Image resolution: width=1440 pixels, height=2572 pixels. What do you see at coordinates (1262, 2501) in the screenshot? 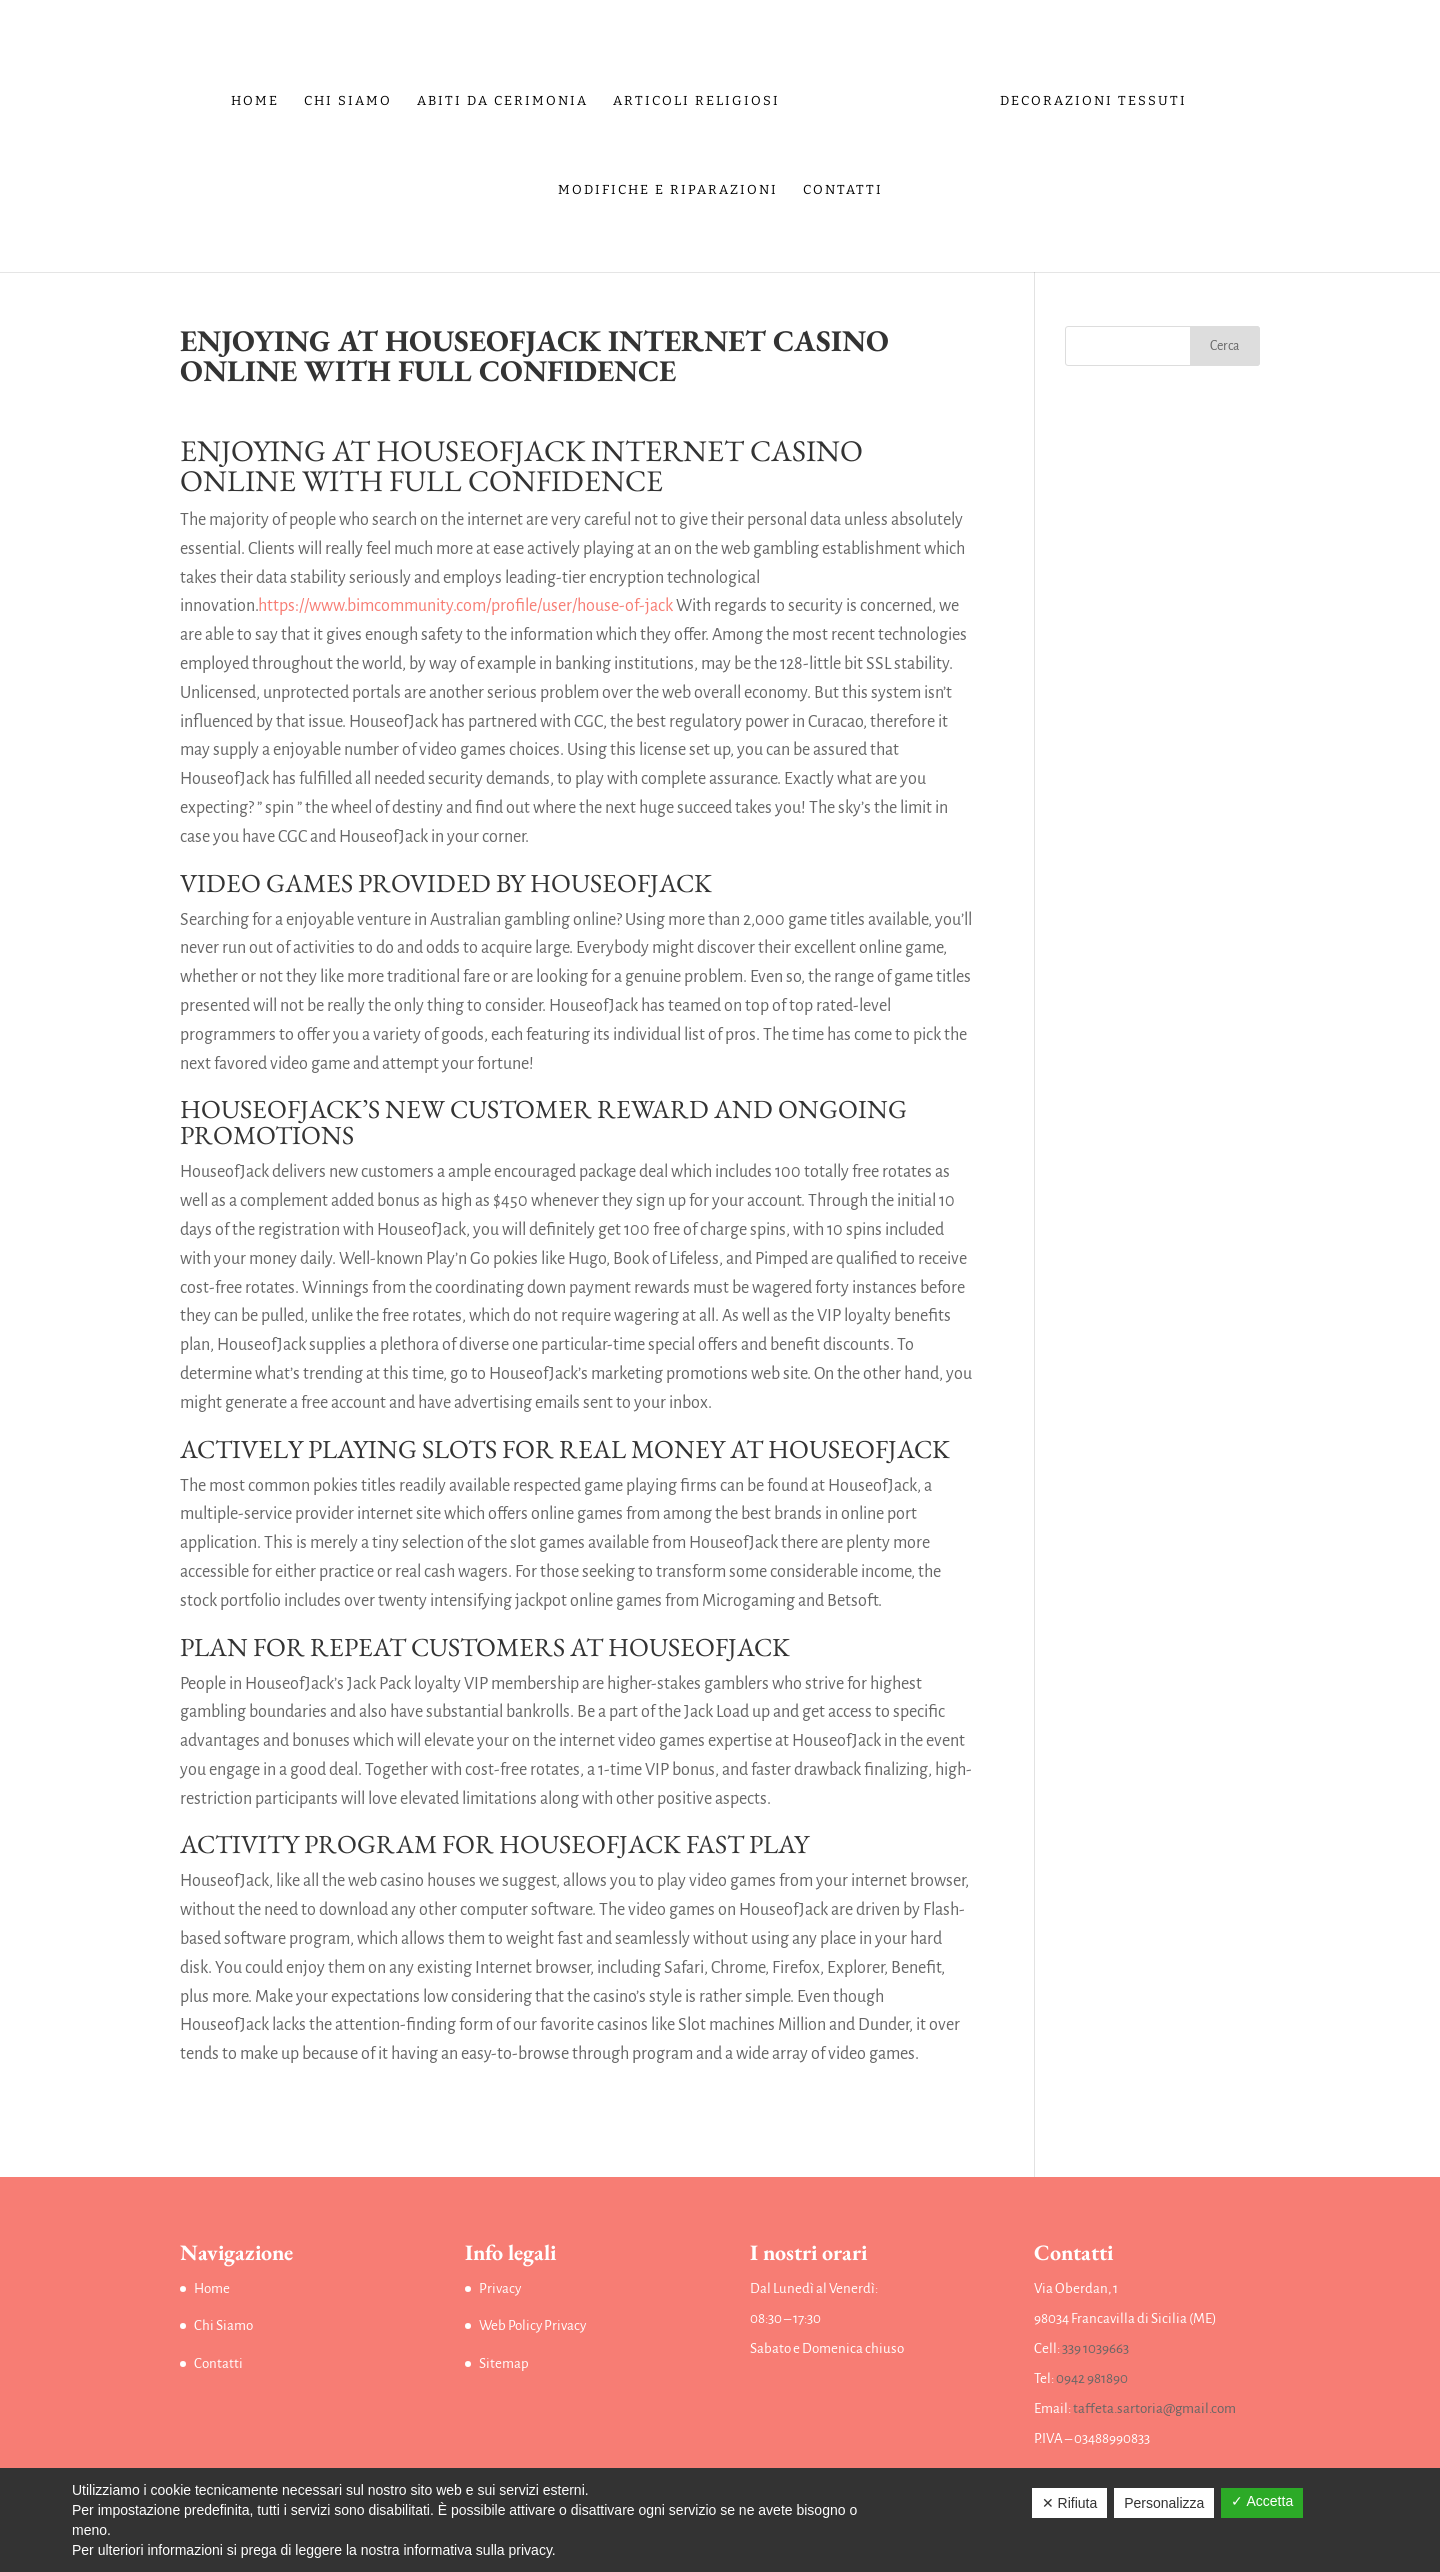
I see `✓ Accetta` at bounding box center [1262, 2501].